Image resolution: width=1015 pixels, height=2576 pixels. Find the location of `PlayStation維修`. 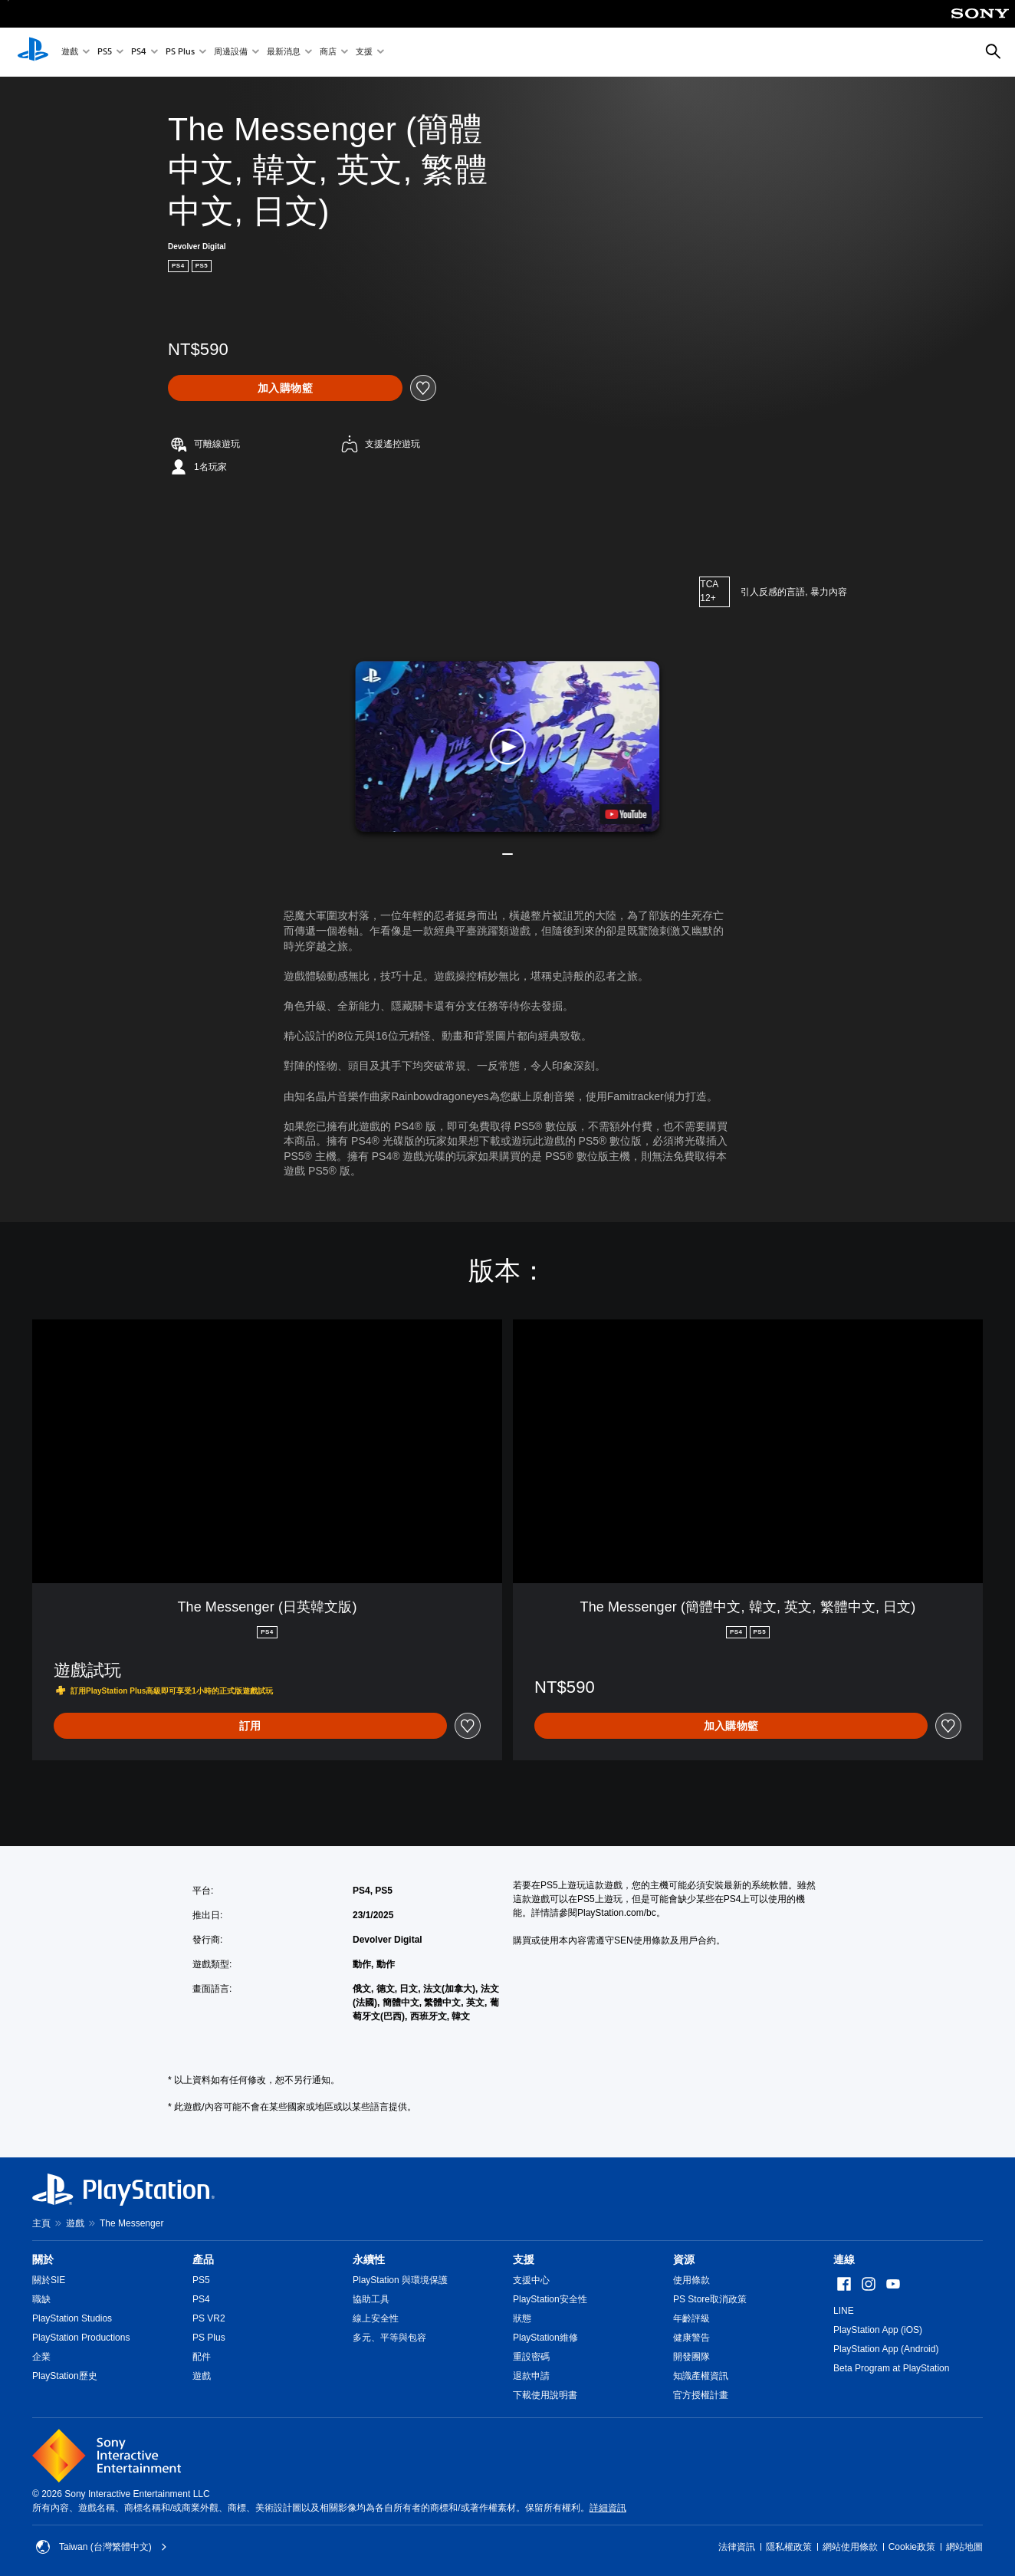

PlayStation維修 is located at coordinates (545, 2337).